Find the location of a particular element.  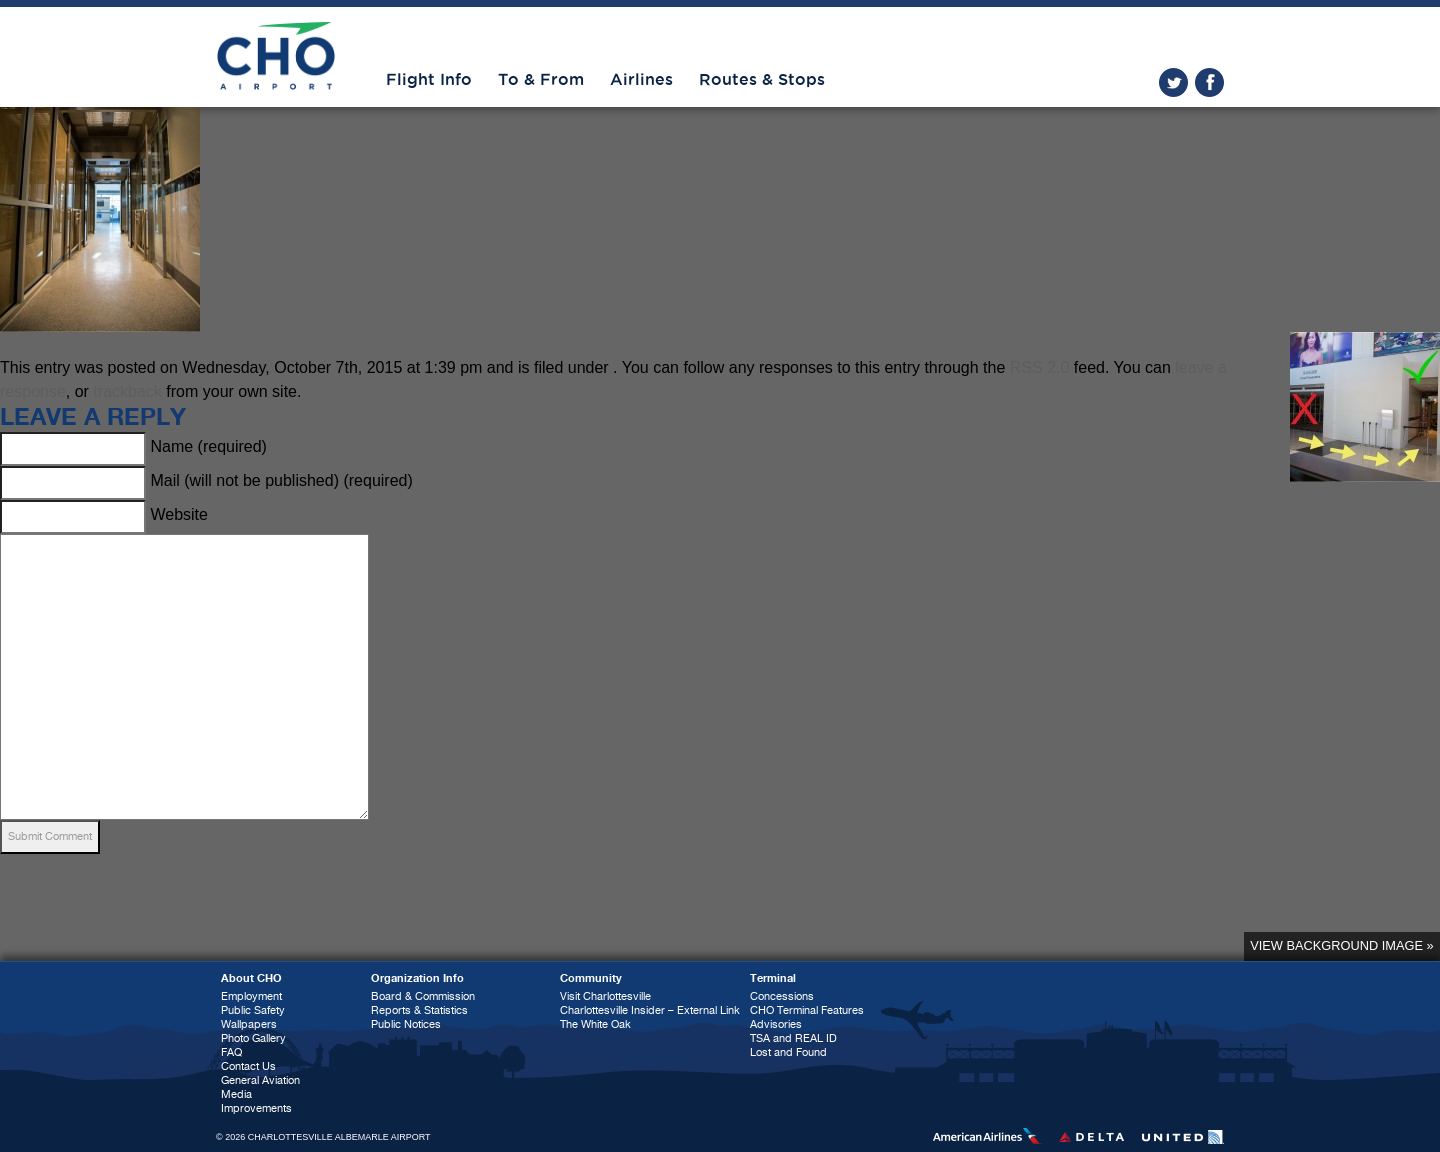

Board & Commission is located at coordinates (423, 996).